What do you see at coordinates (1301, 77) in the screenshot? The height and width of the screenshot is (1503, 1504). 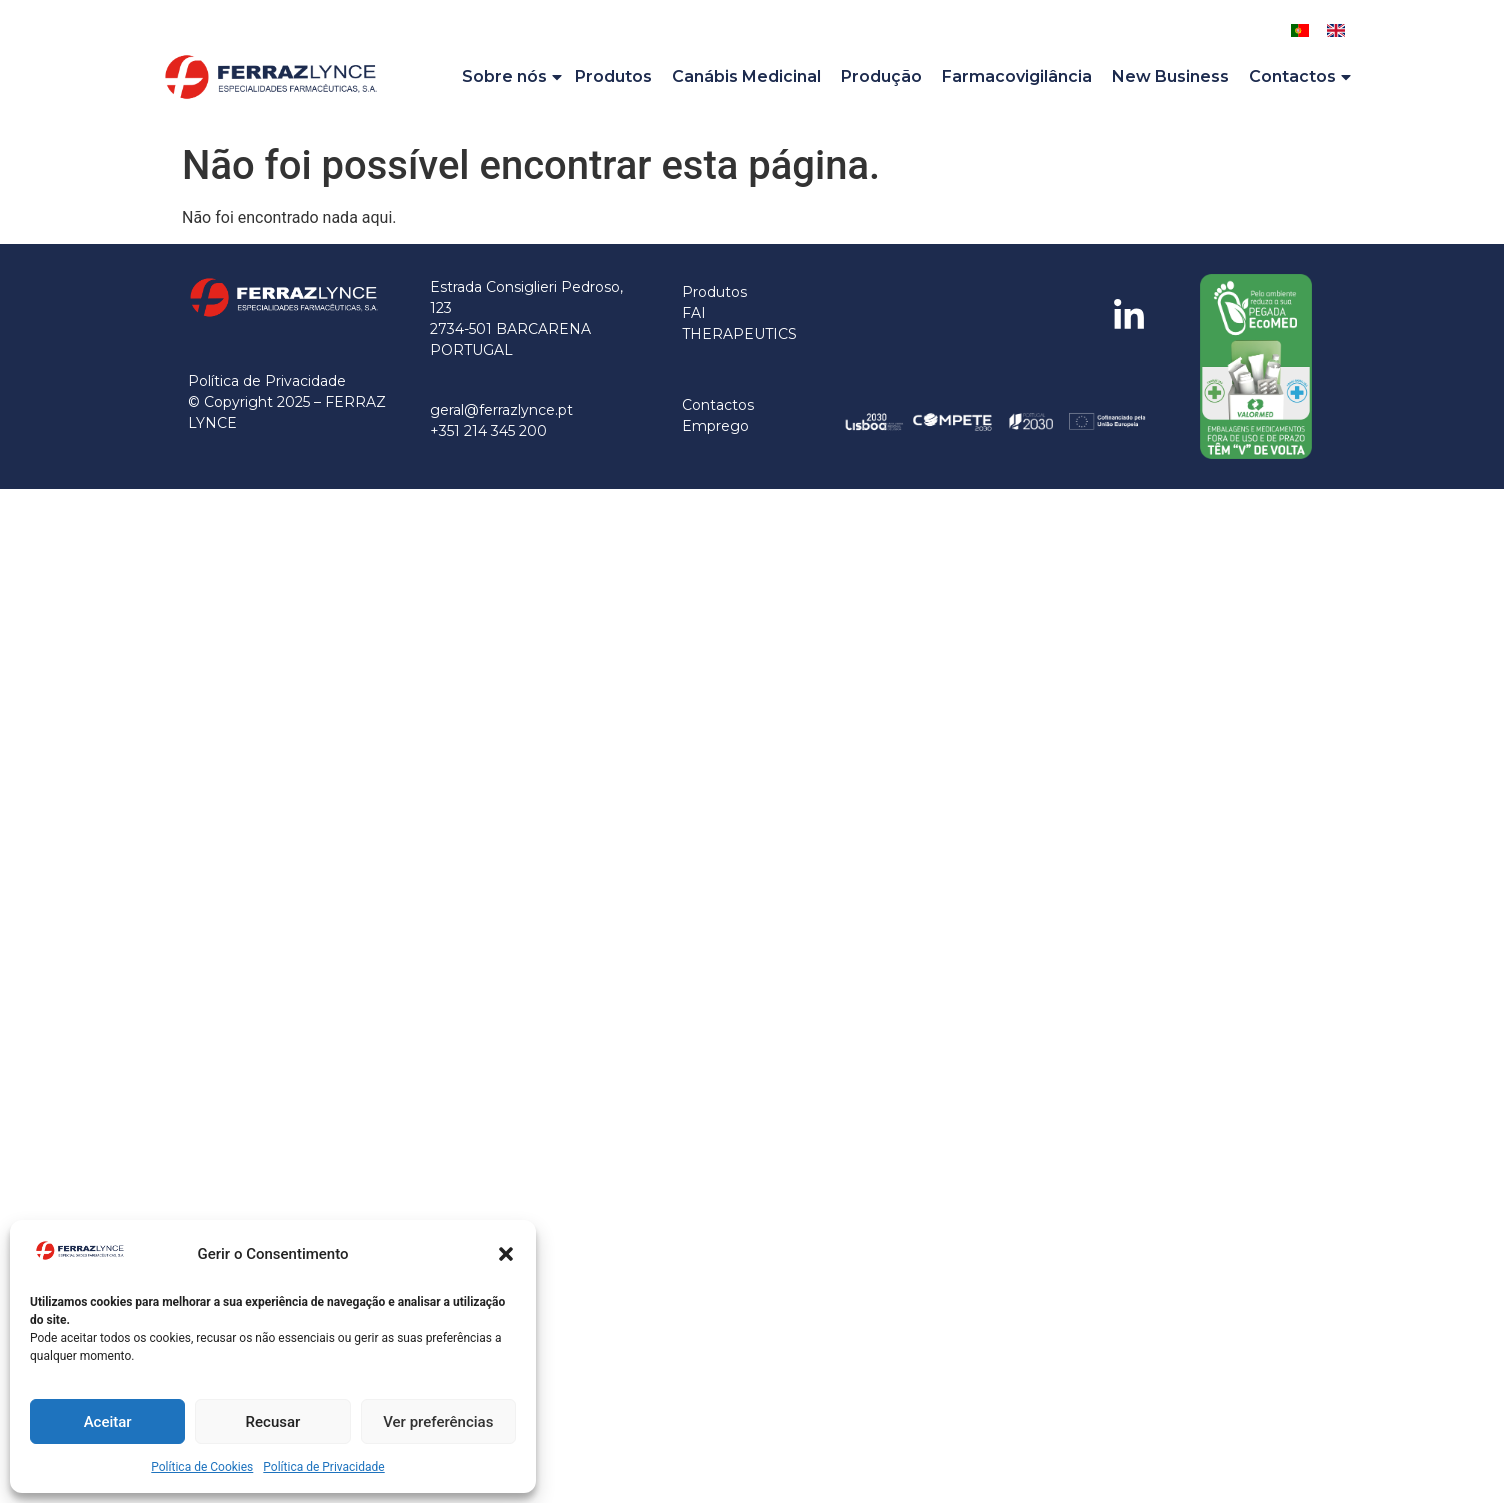 I see `Contactos` at bounding box center [1301, 77].